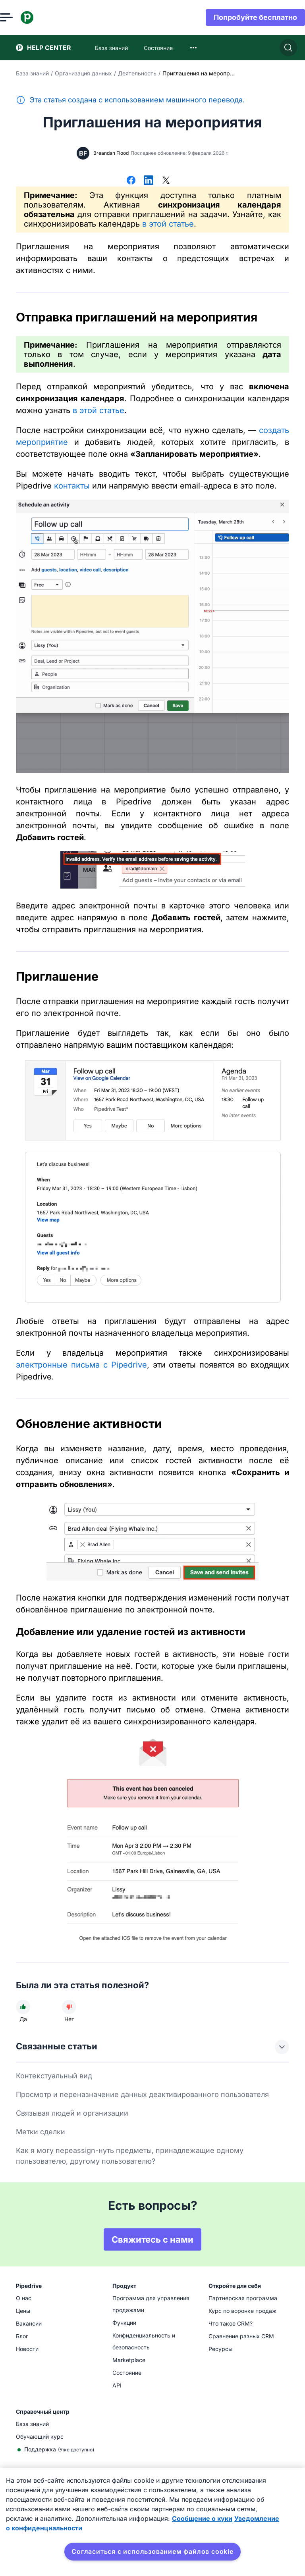  What do you see at coordinates (40, 2132) in the screenshot?
I see `Метки сделки` at bounding box center [40, 2132].